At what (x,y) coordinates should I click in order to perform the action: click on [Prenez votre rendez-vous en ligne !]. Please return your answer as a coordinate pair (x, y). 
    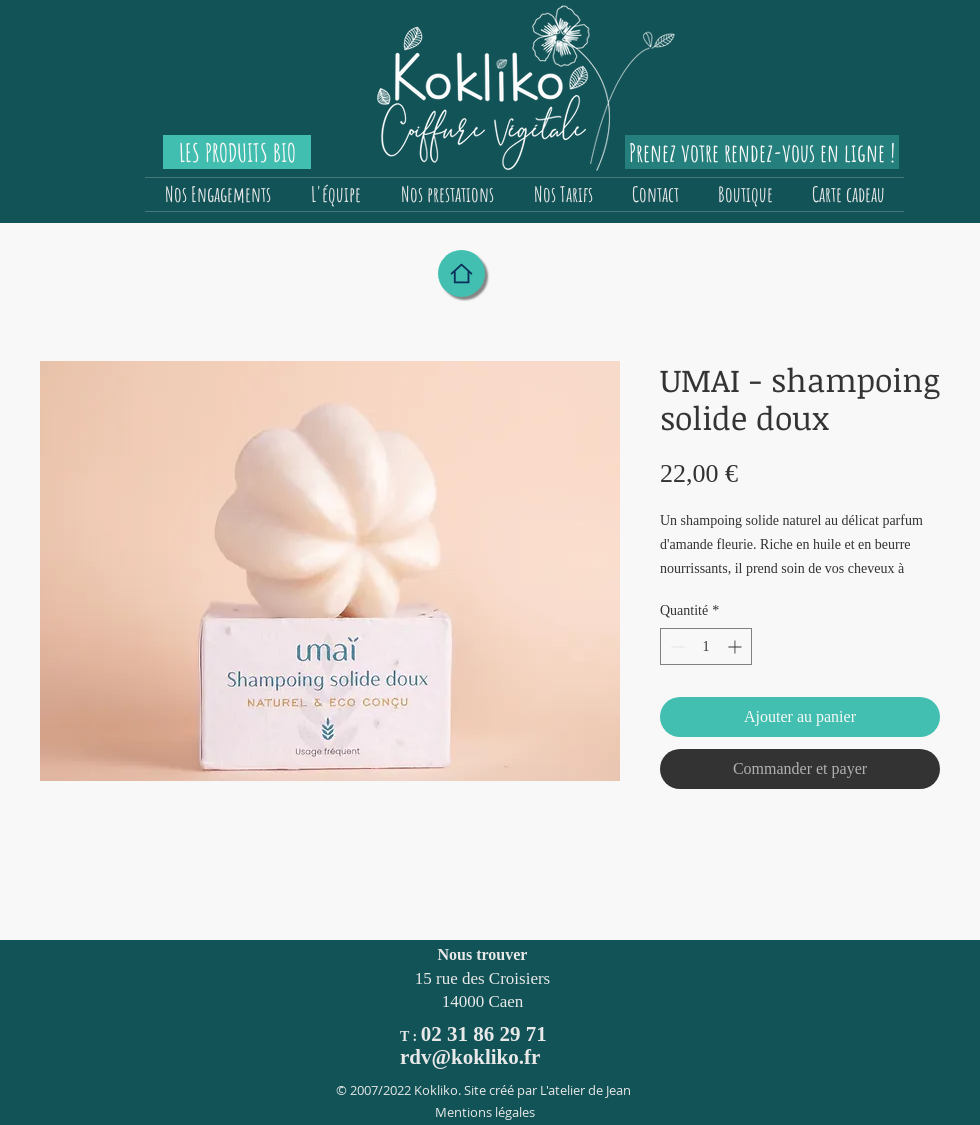
    Looking at the image, I should click on (762, 152).